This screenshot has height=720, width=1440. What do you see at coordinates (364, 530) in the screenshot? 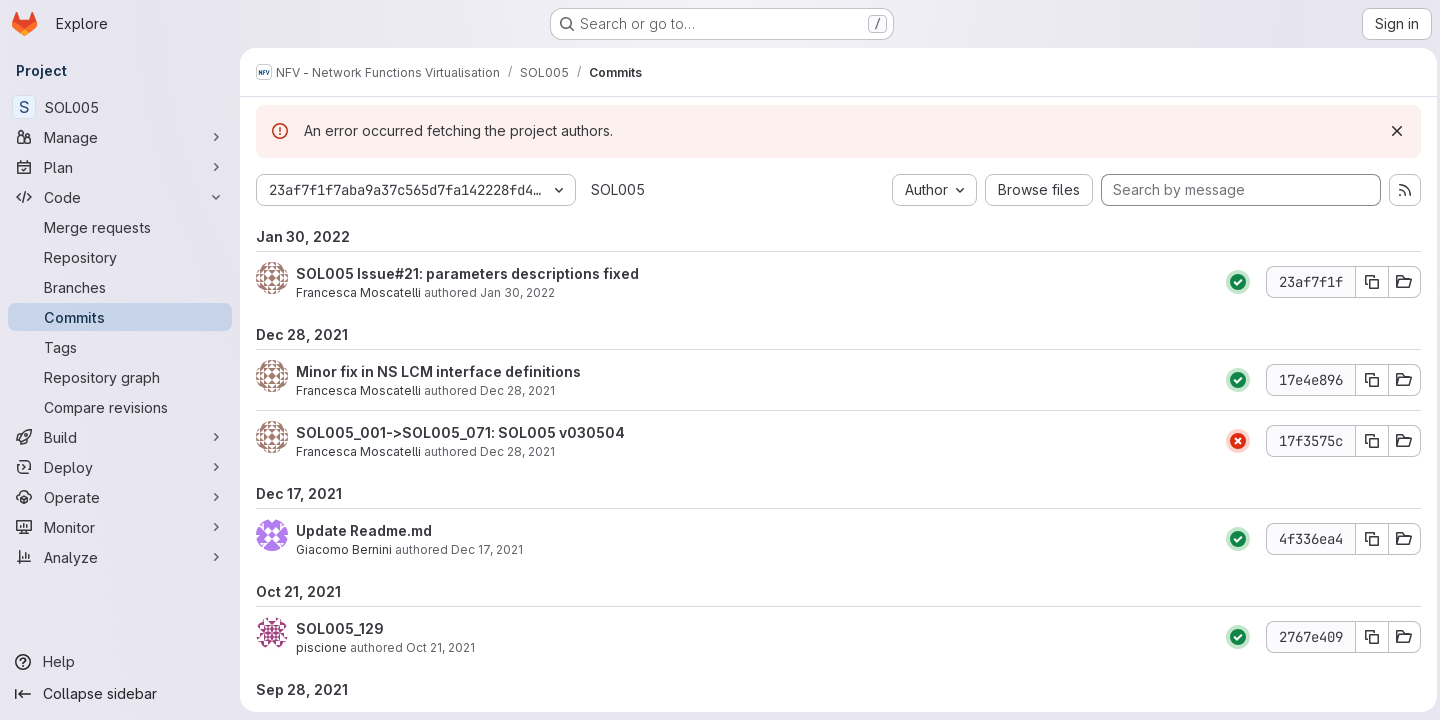
I see `Update Readme.md` at bounding box center [364, 530].